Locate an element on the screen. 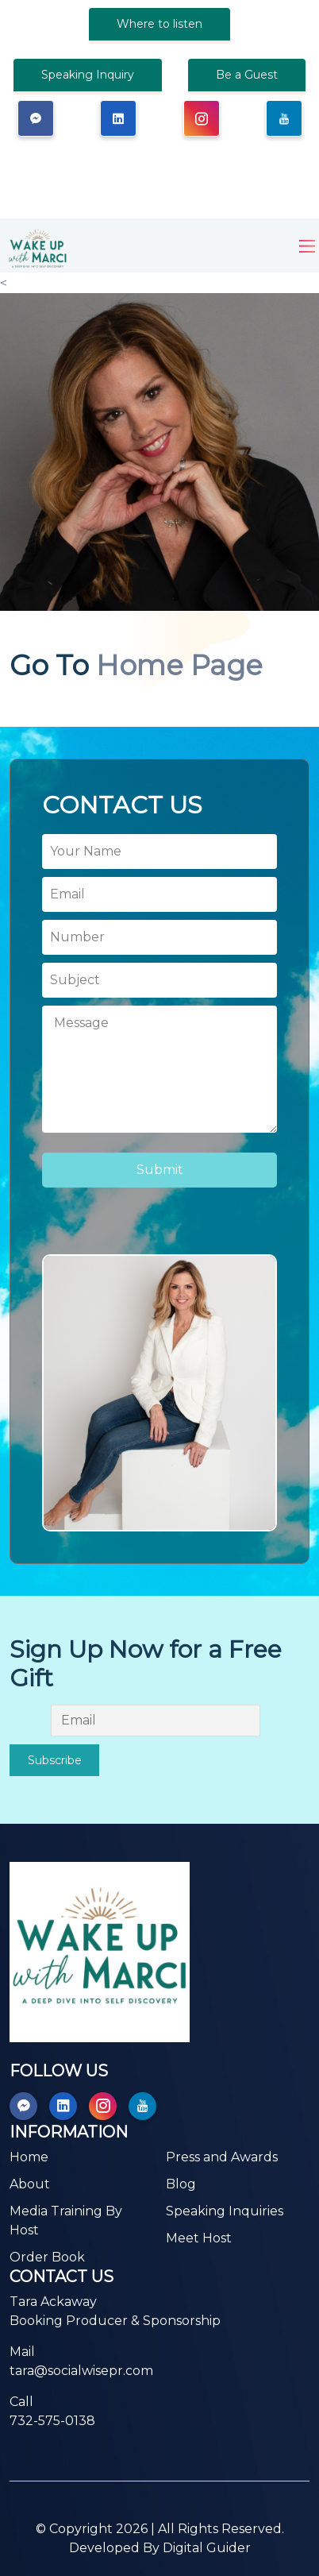  Media Training By Host is located at coordinates (66, 2220).